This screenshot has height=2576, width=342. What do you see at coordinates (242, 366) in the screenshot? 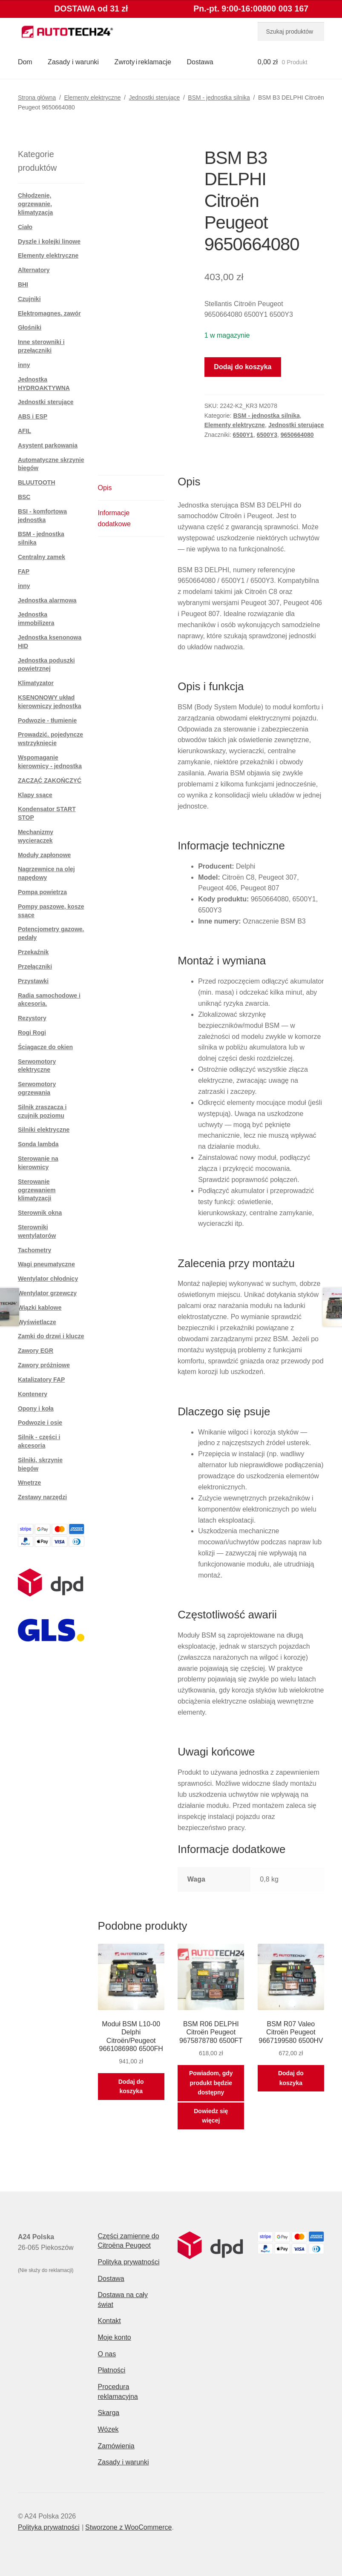
I see `Dodaj do koszyka` at bounding box center [242, 366].